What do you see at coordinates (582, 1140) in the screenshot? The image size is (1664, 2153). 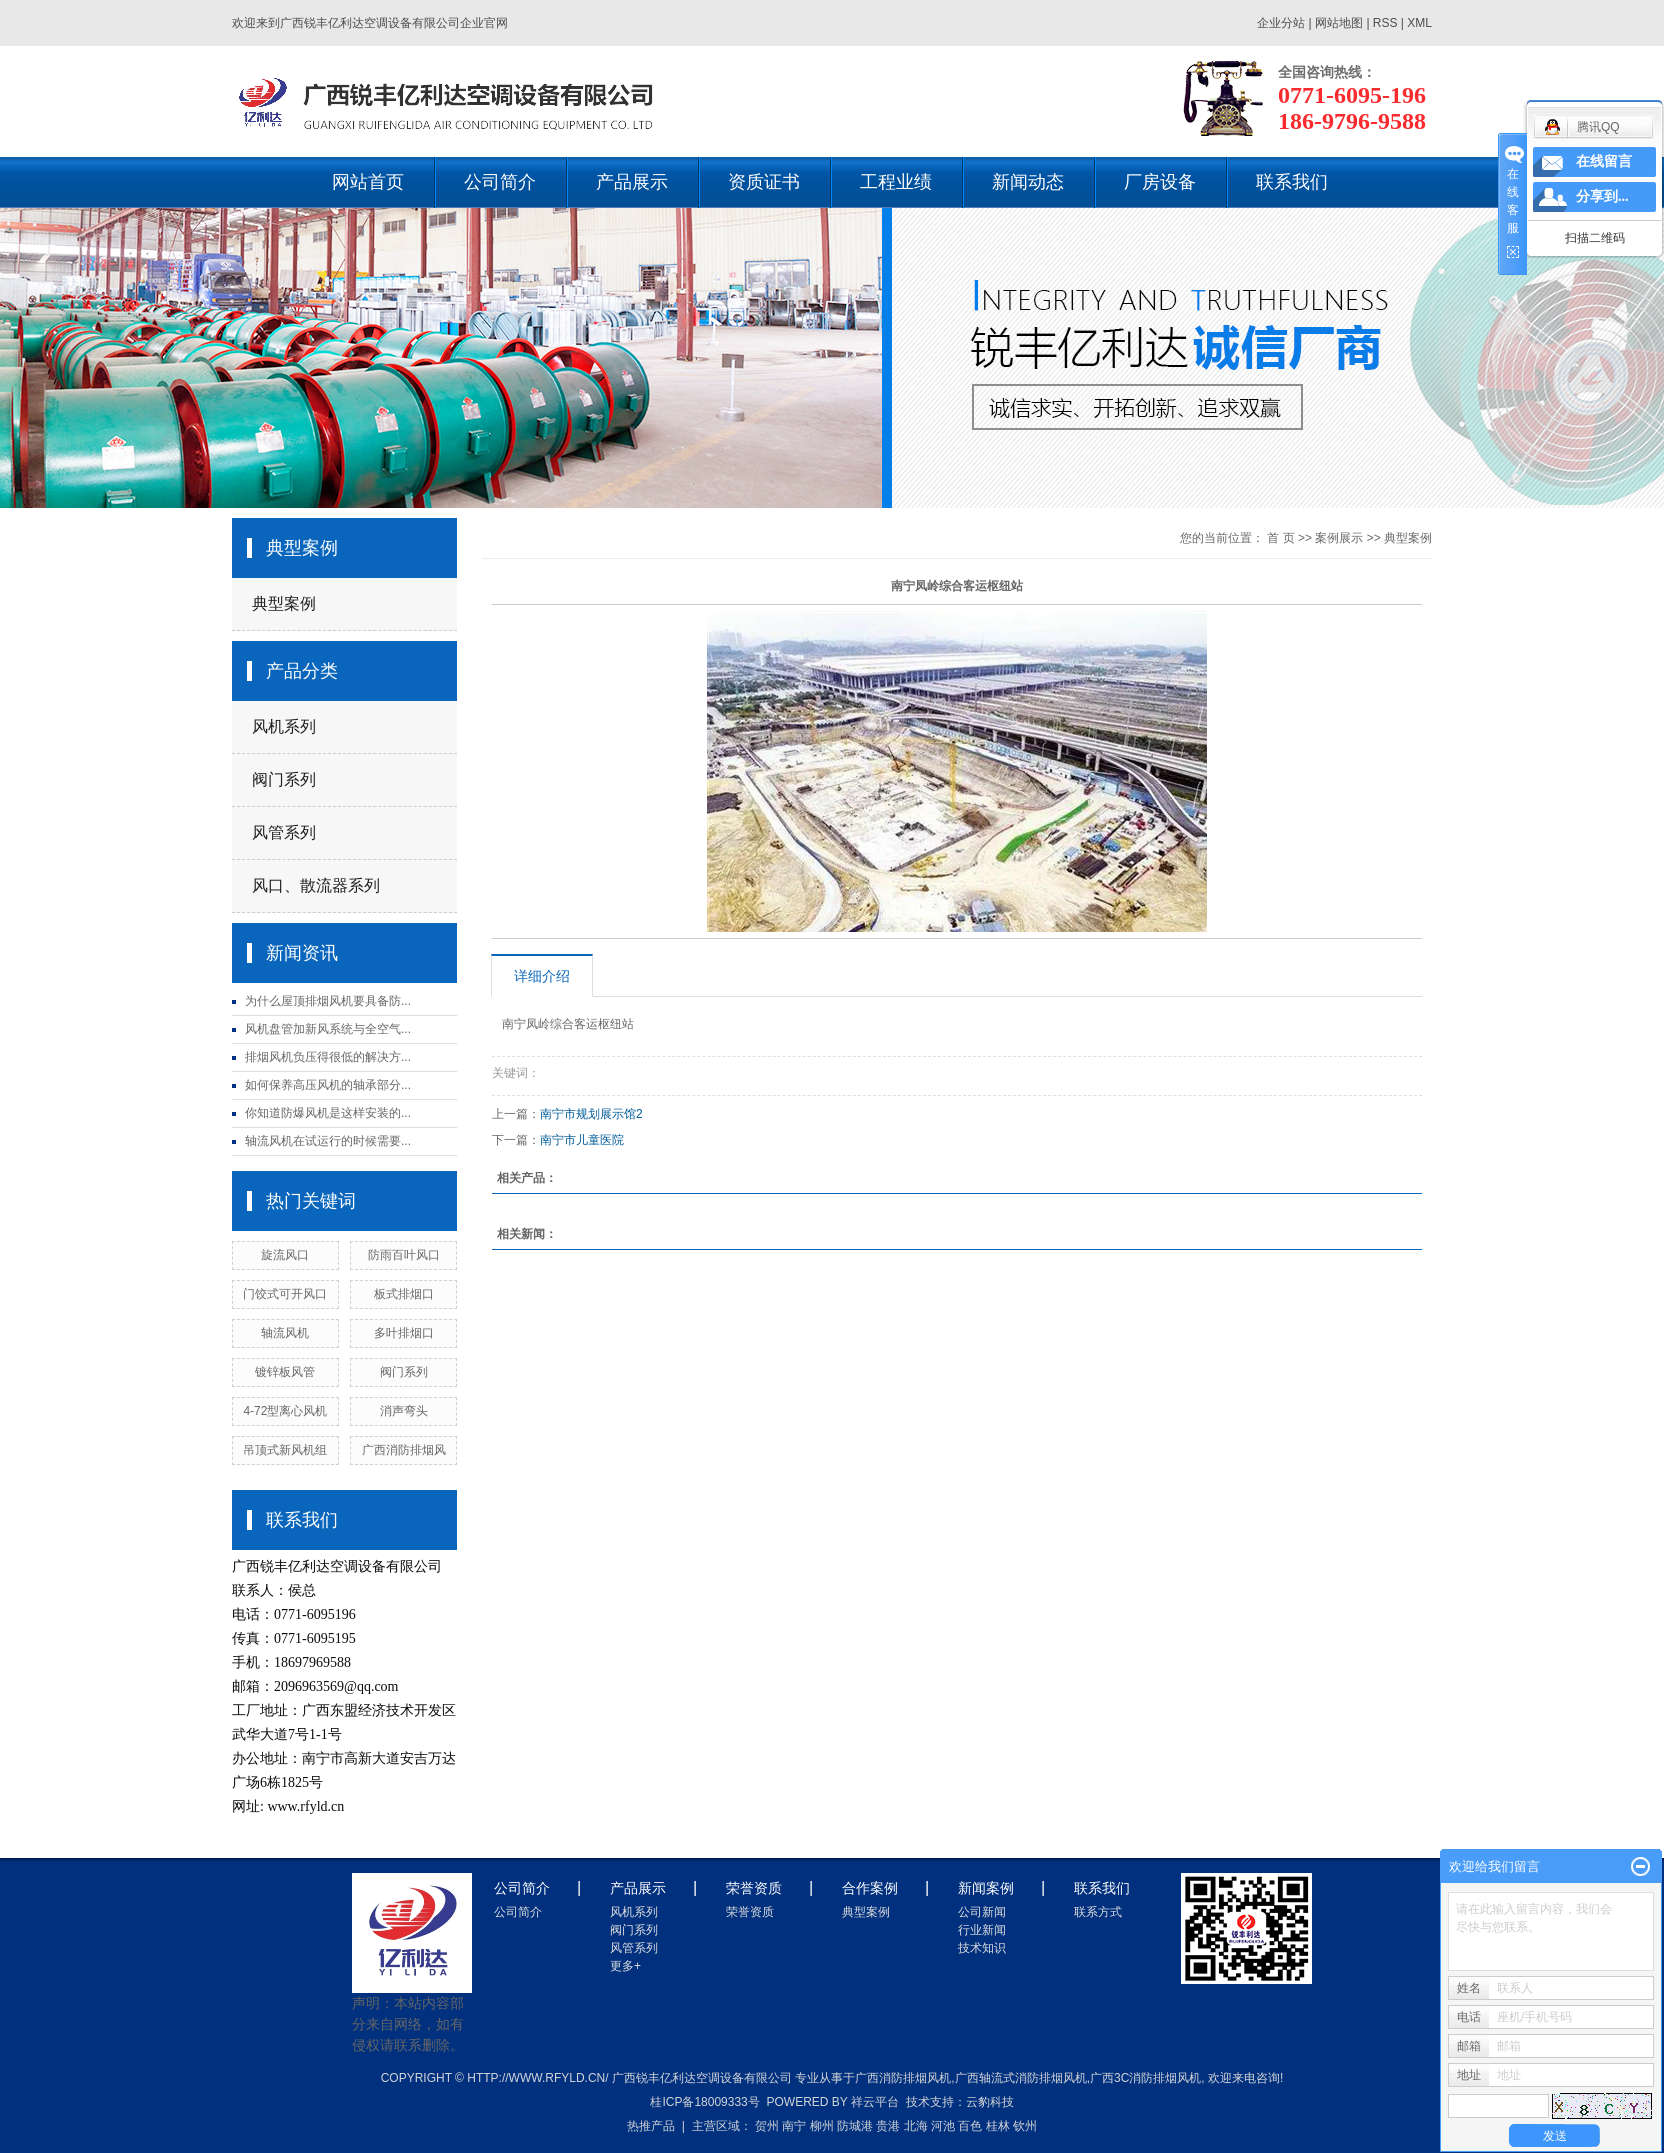 I see `南宁市儿童医院` at bounding box center [582, 1140].